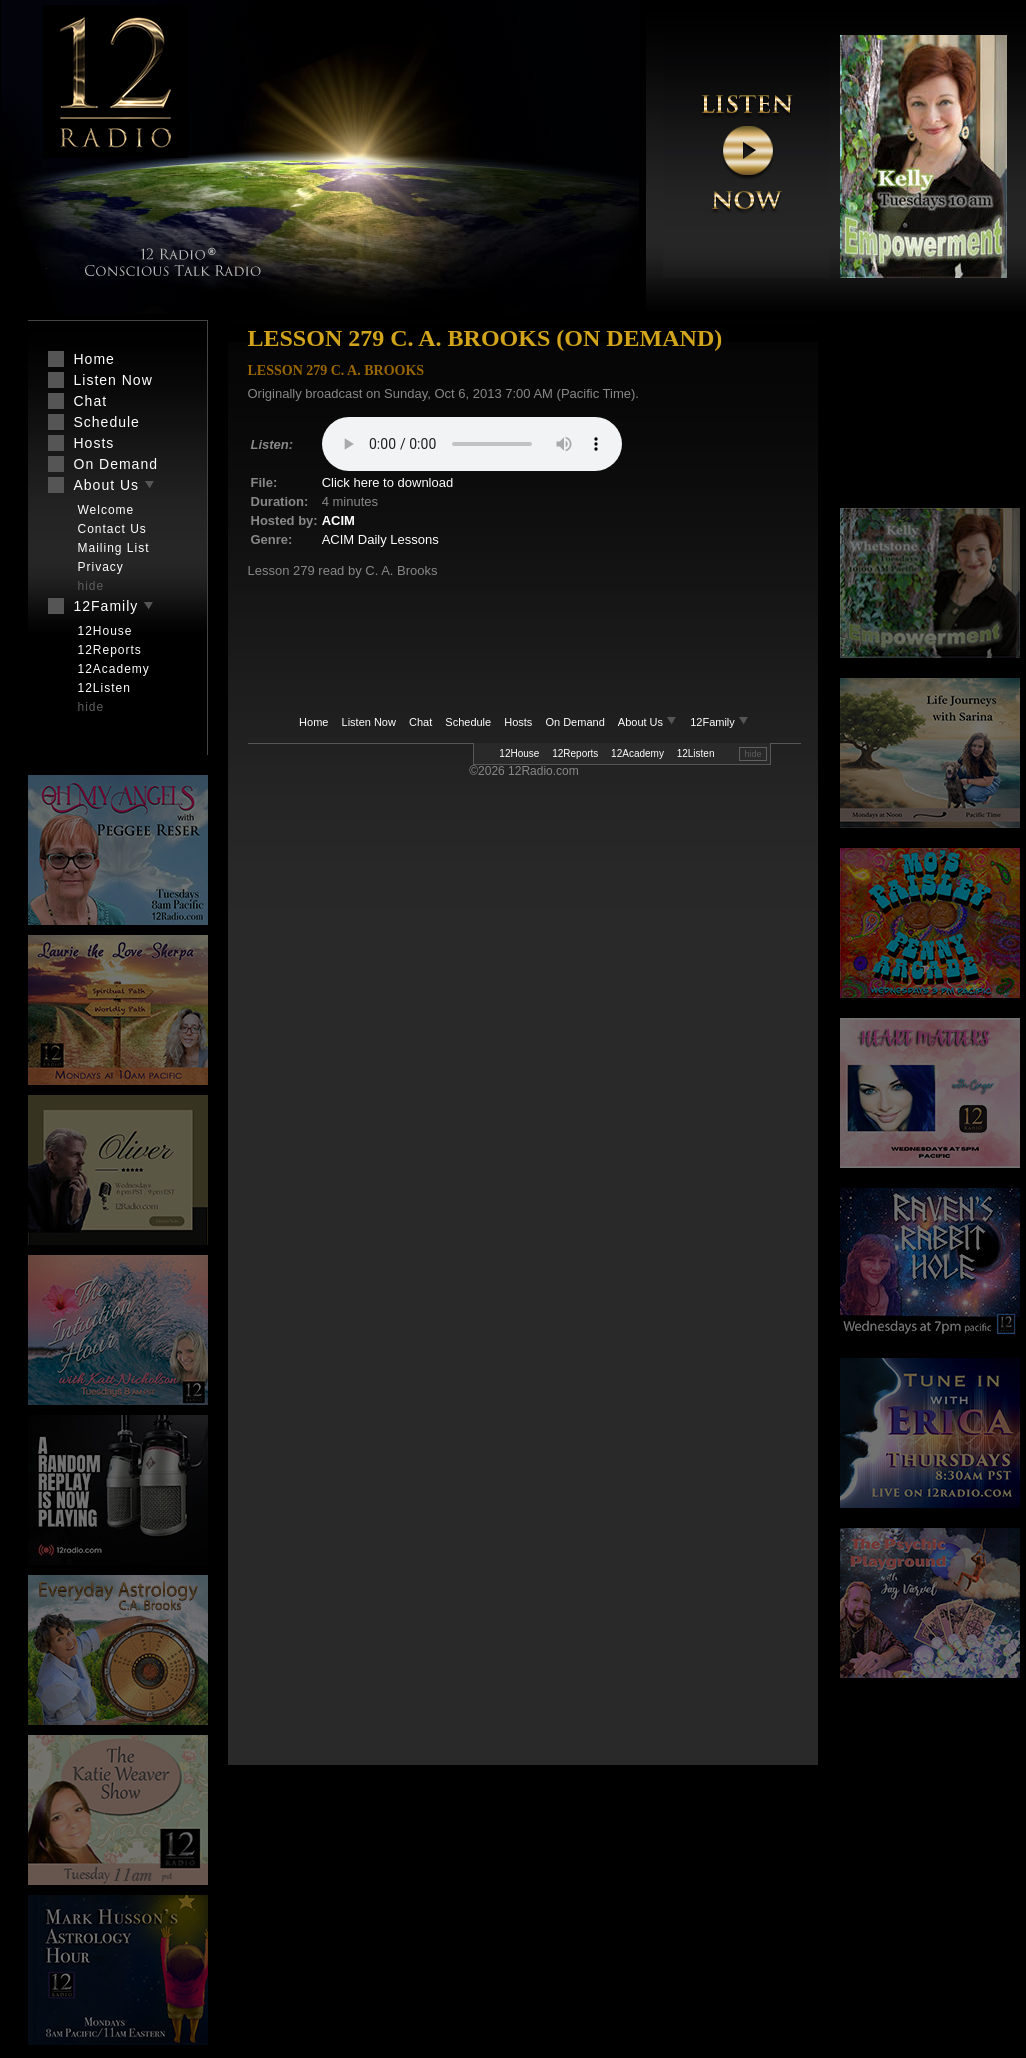  I want to click on Mailing List, so click(114, 548).